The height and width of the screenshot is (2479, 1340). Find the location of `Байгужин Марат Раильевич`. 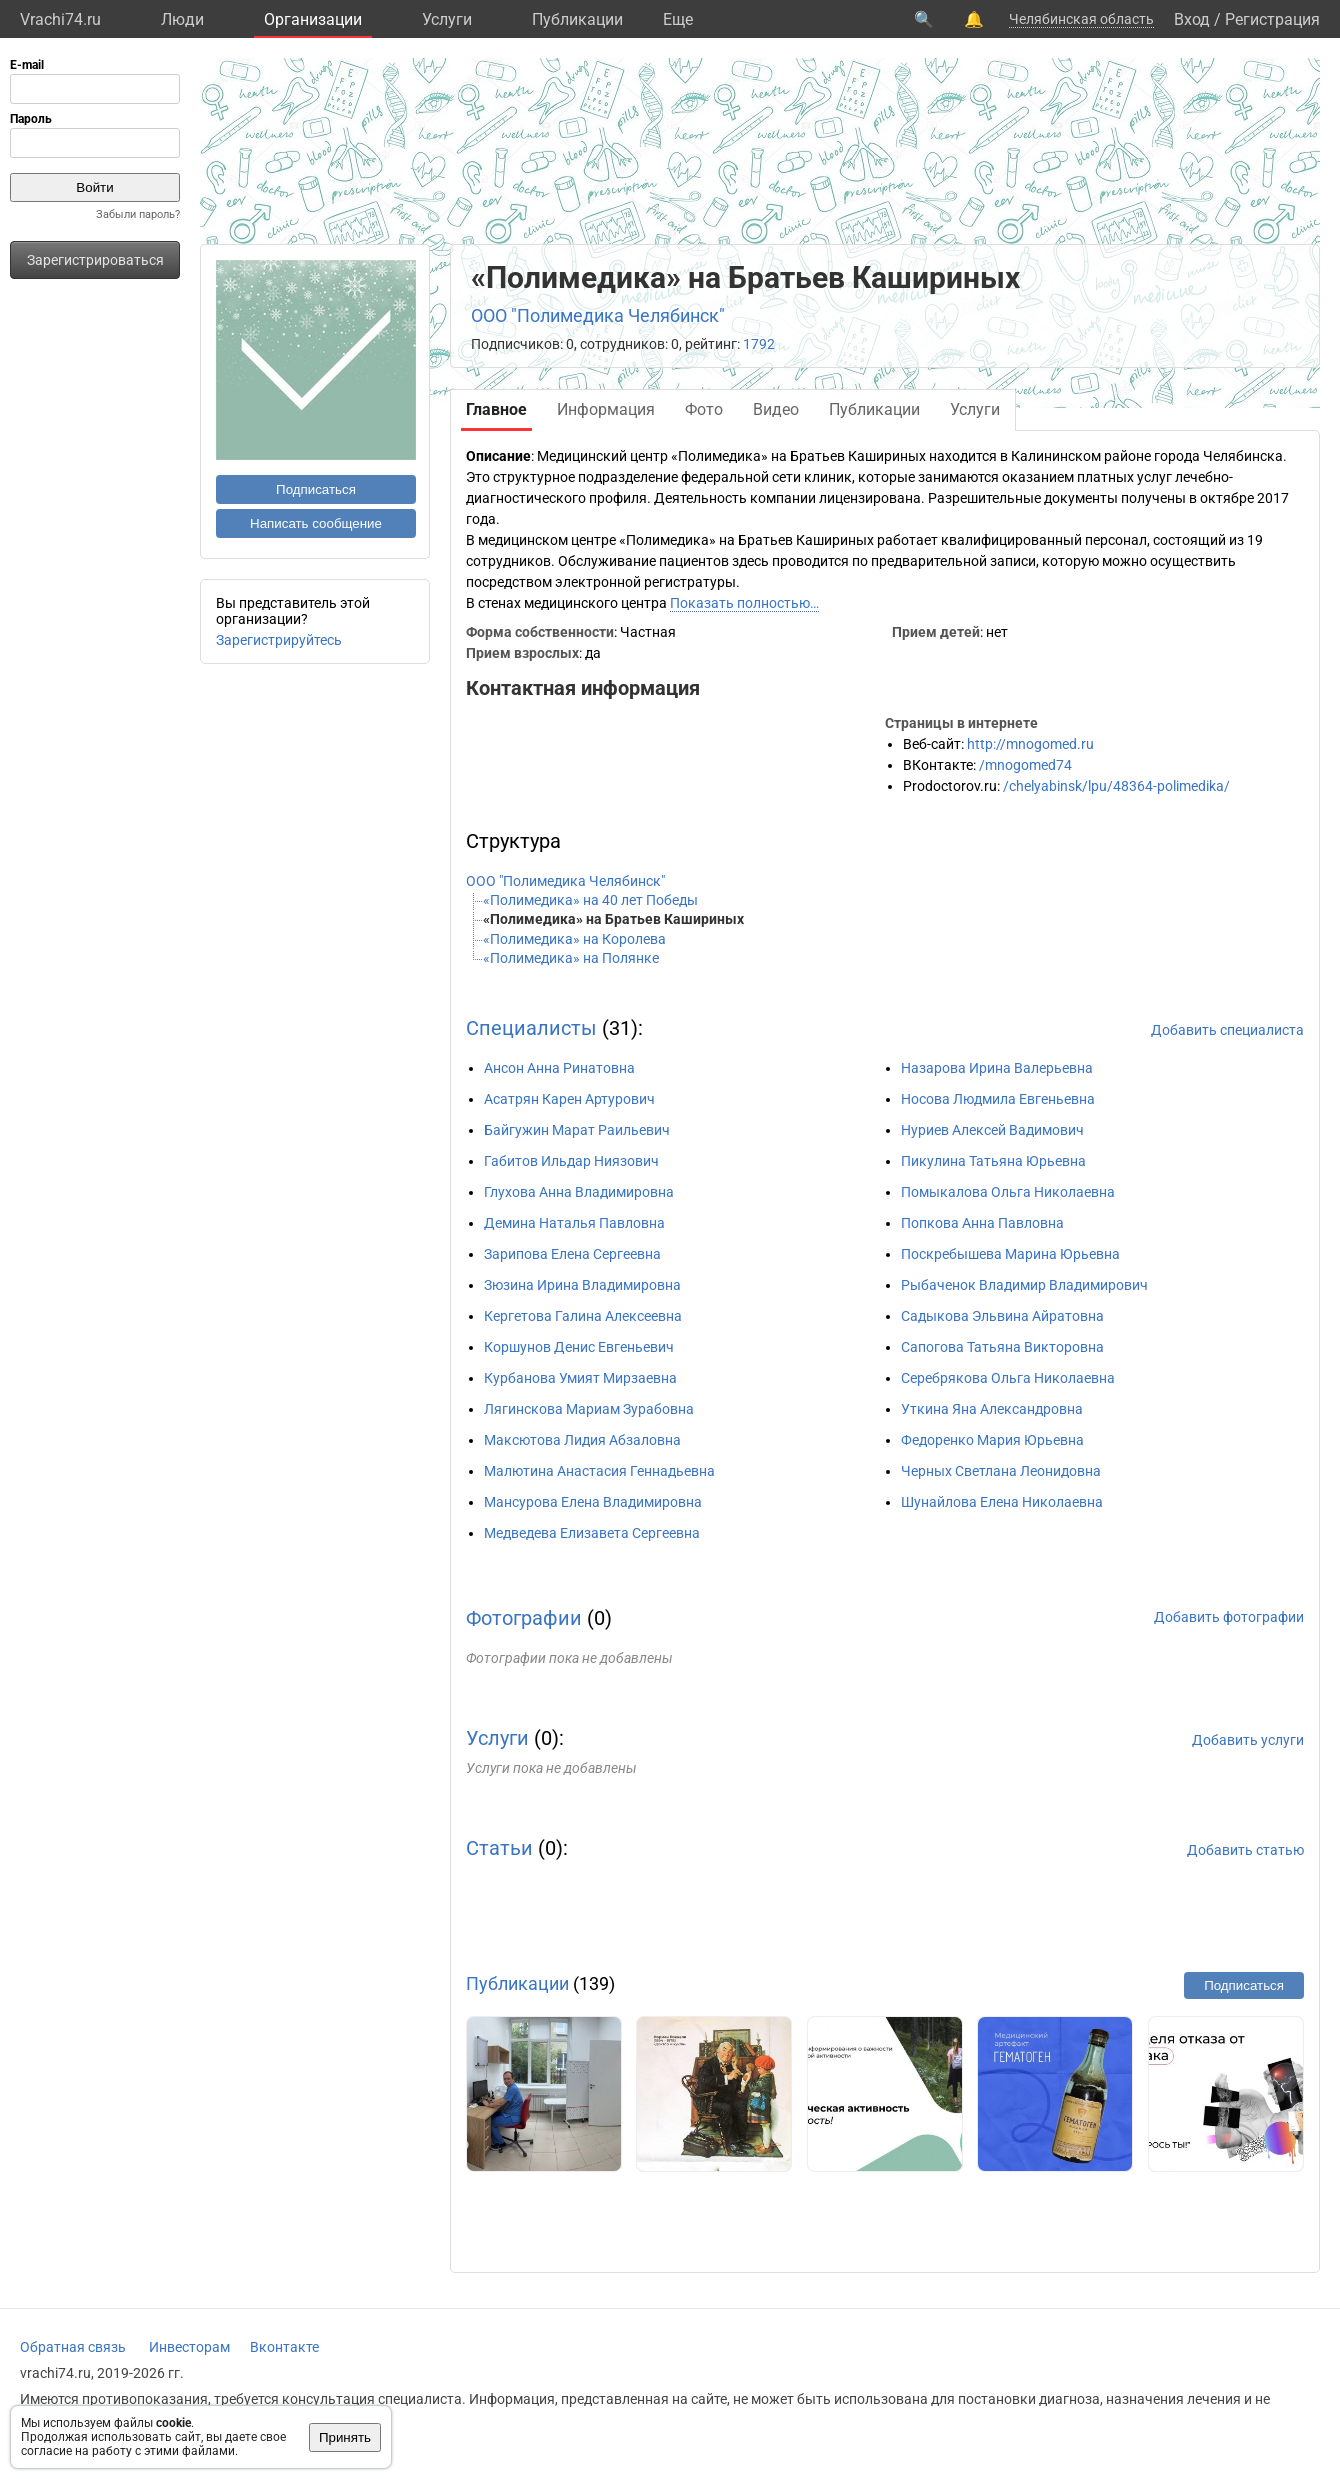

Байгужин Марат Раильевич is located at coordinates (577, 1130).